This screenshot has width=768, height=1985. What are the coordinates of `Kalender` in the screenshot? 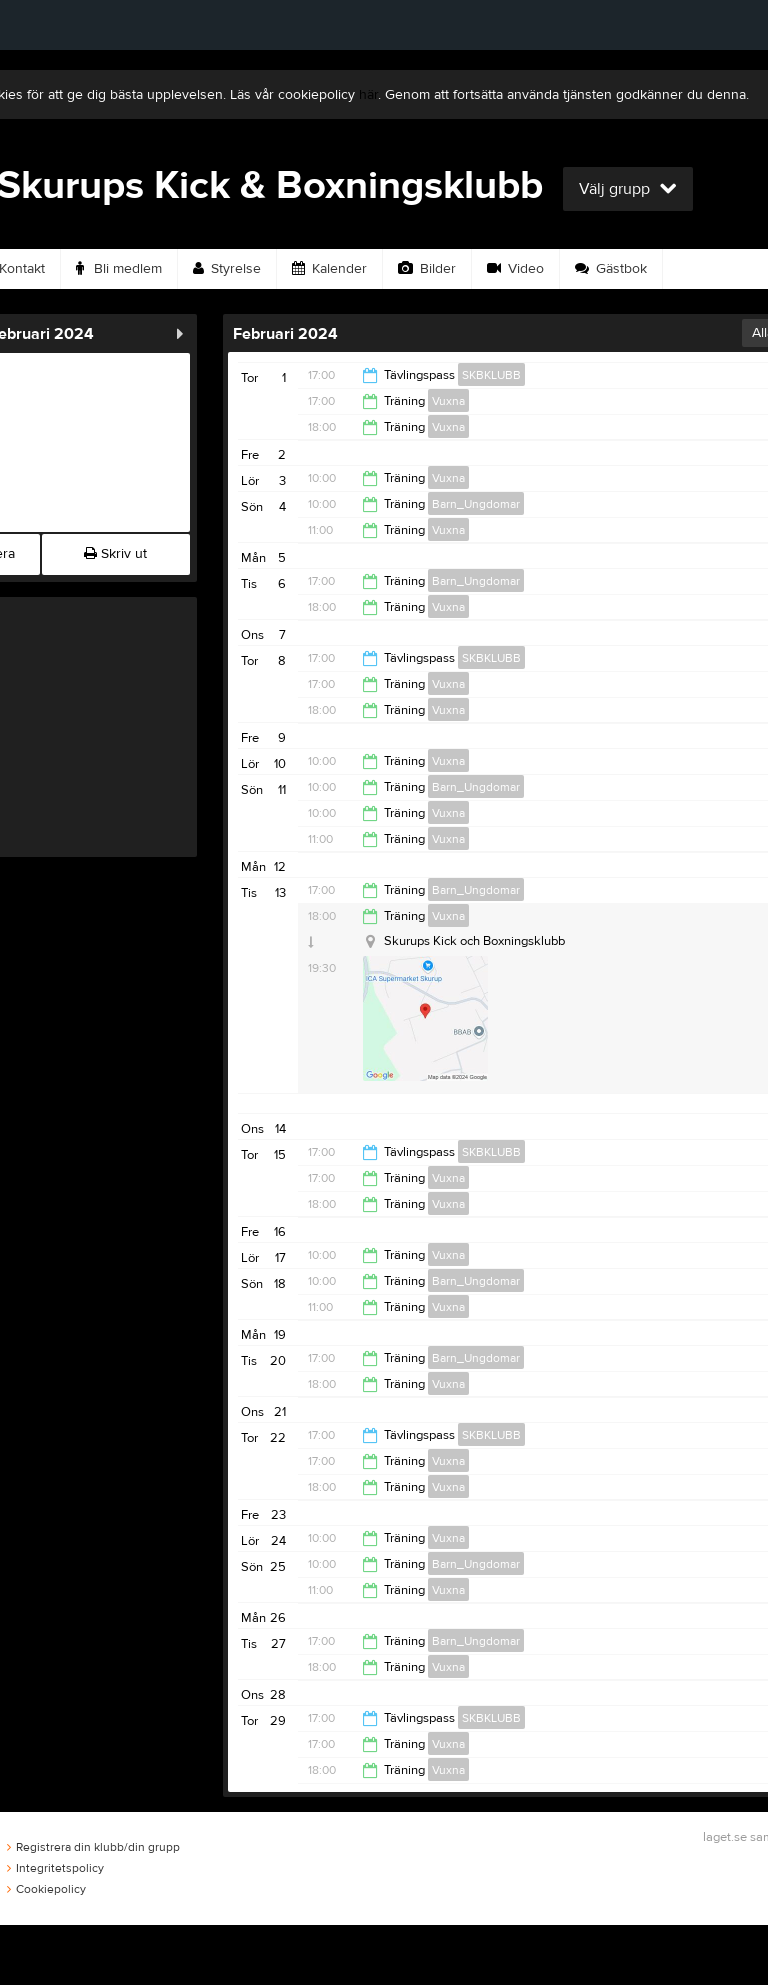 It's located at (329, 269).